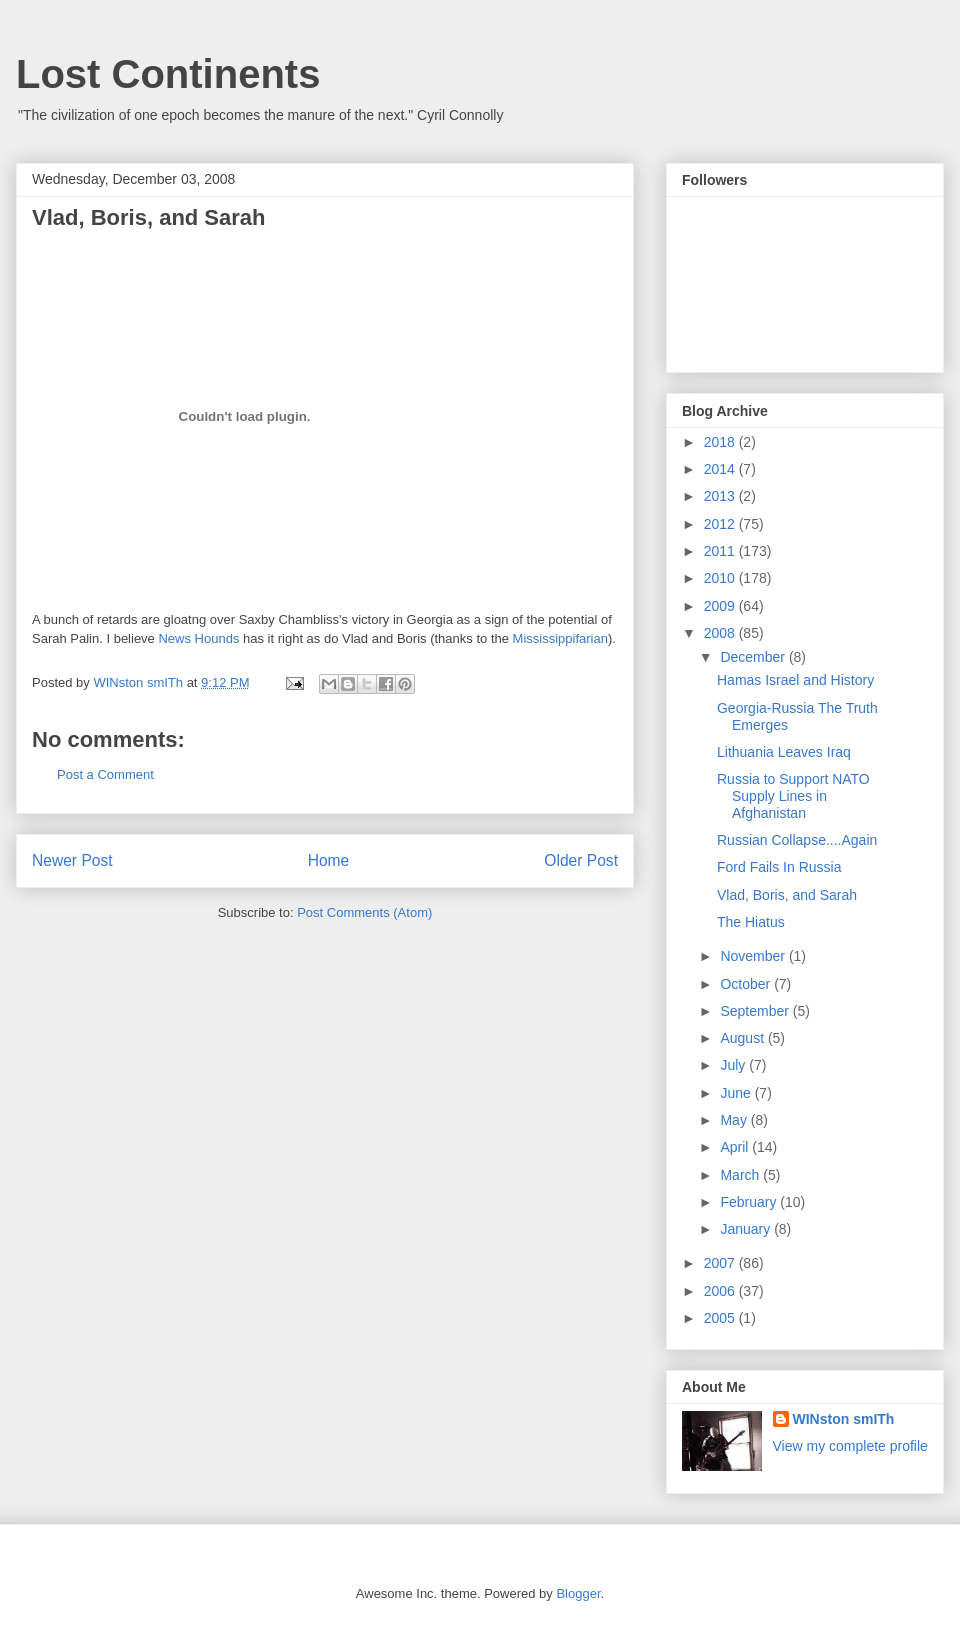 The height and width of the screenshot is (1633, 960). Describe the element at coordinates (721, 606) in the screenshot. I see `2009` at that location.